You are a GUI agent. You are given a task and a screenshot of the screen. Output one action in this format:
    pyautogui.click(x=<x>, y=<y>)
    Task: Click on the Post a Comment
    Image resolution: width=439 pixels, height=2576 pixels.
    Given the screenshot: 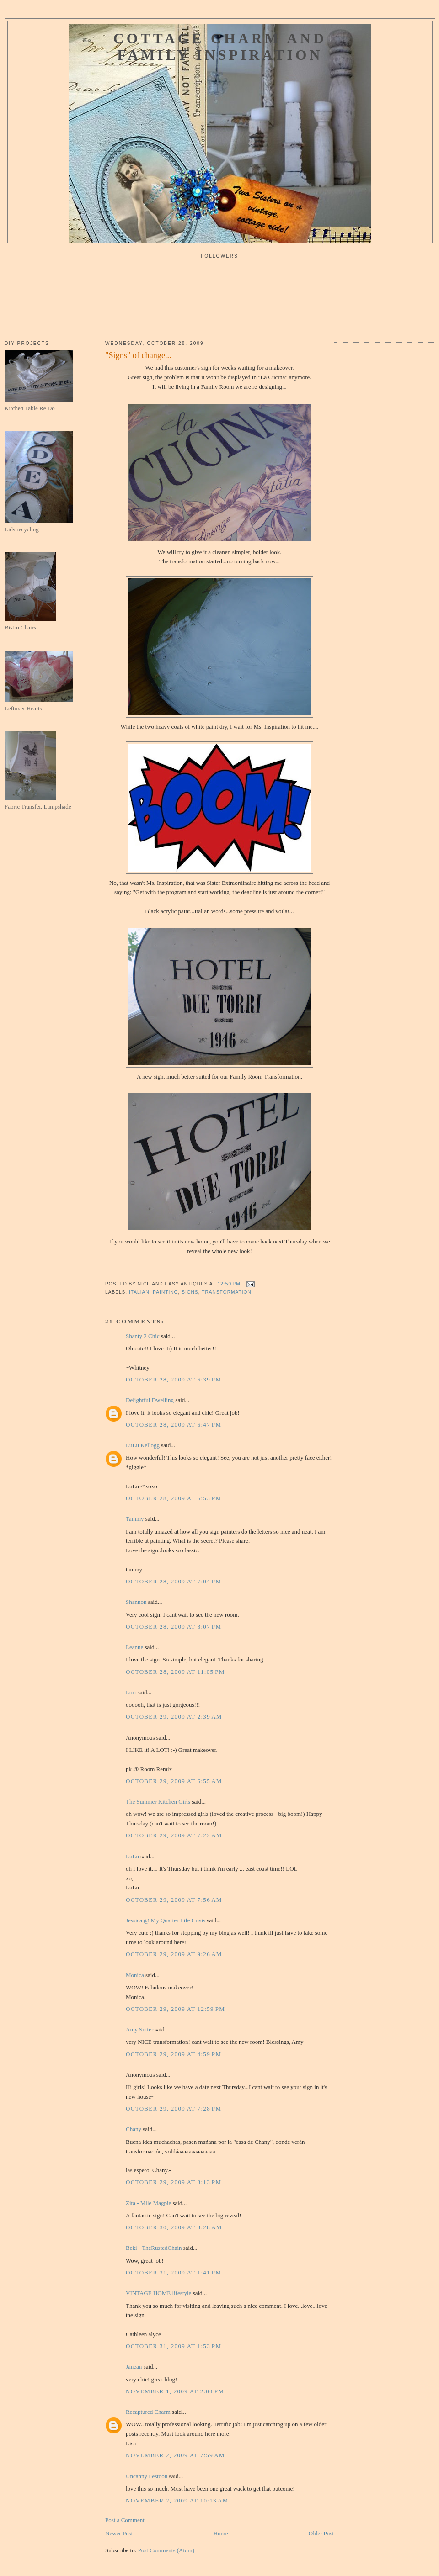 What is the action you would take?
    pyautogui.click(x=125, y=2520)
    